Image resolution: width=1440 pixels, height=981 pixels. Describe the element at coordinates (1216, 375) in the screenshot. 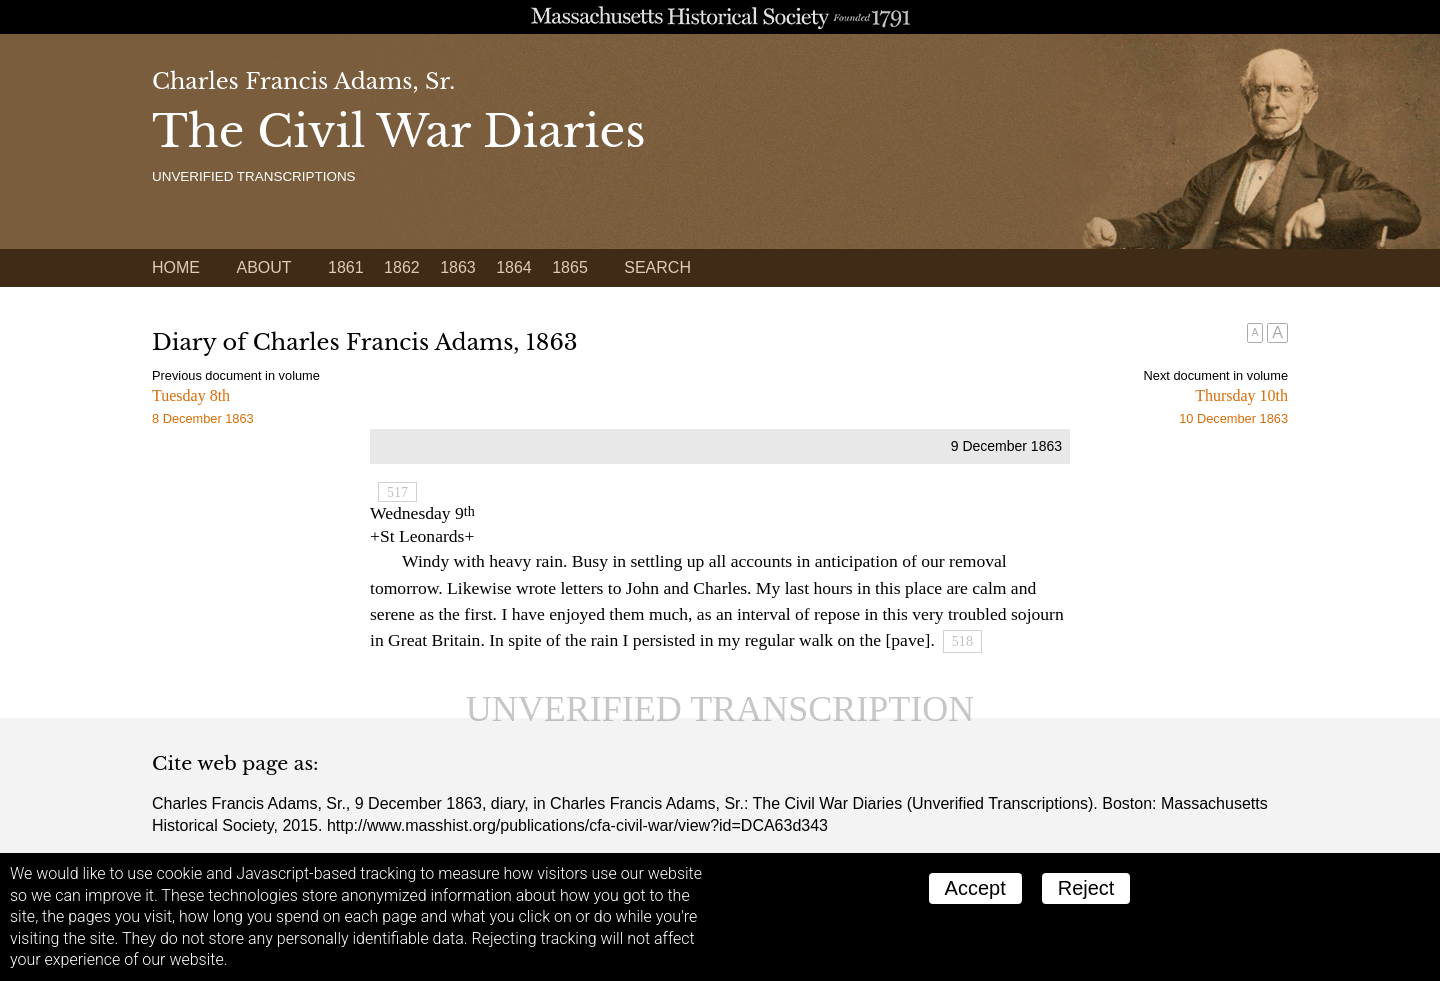

I see `Next document in volume` at that location.